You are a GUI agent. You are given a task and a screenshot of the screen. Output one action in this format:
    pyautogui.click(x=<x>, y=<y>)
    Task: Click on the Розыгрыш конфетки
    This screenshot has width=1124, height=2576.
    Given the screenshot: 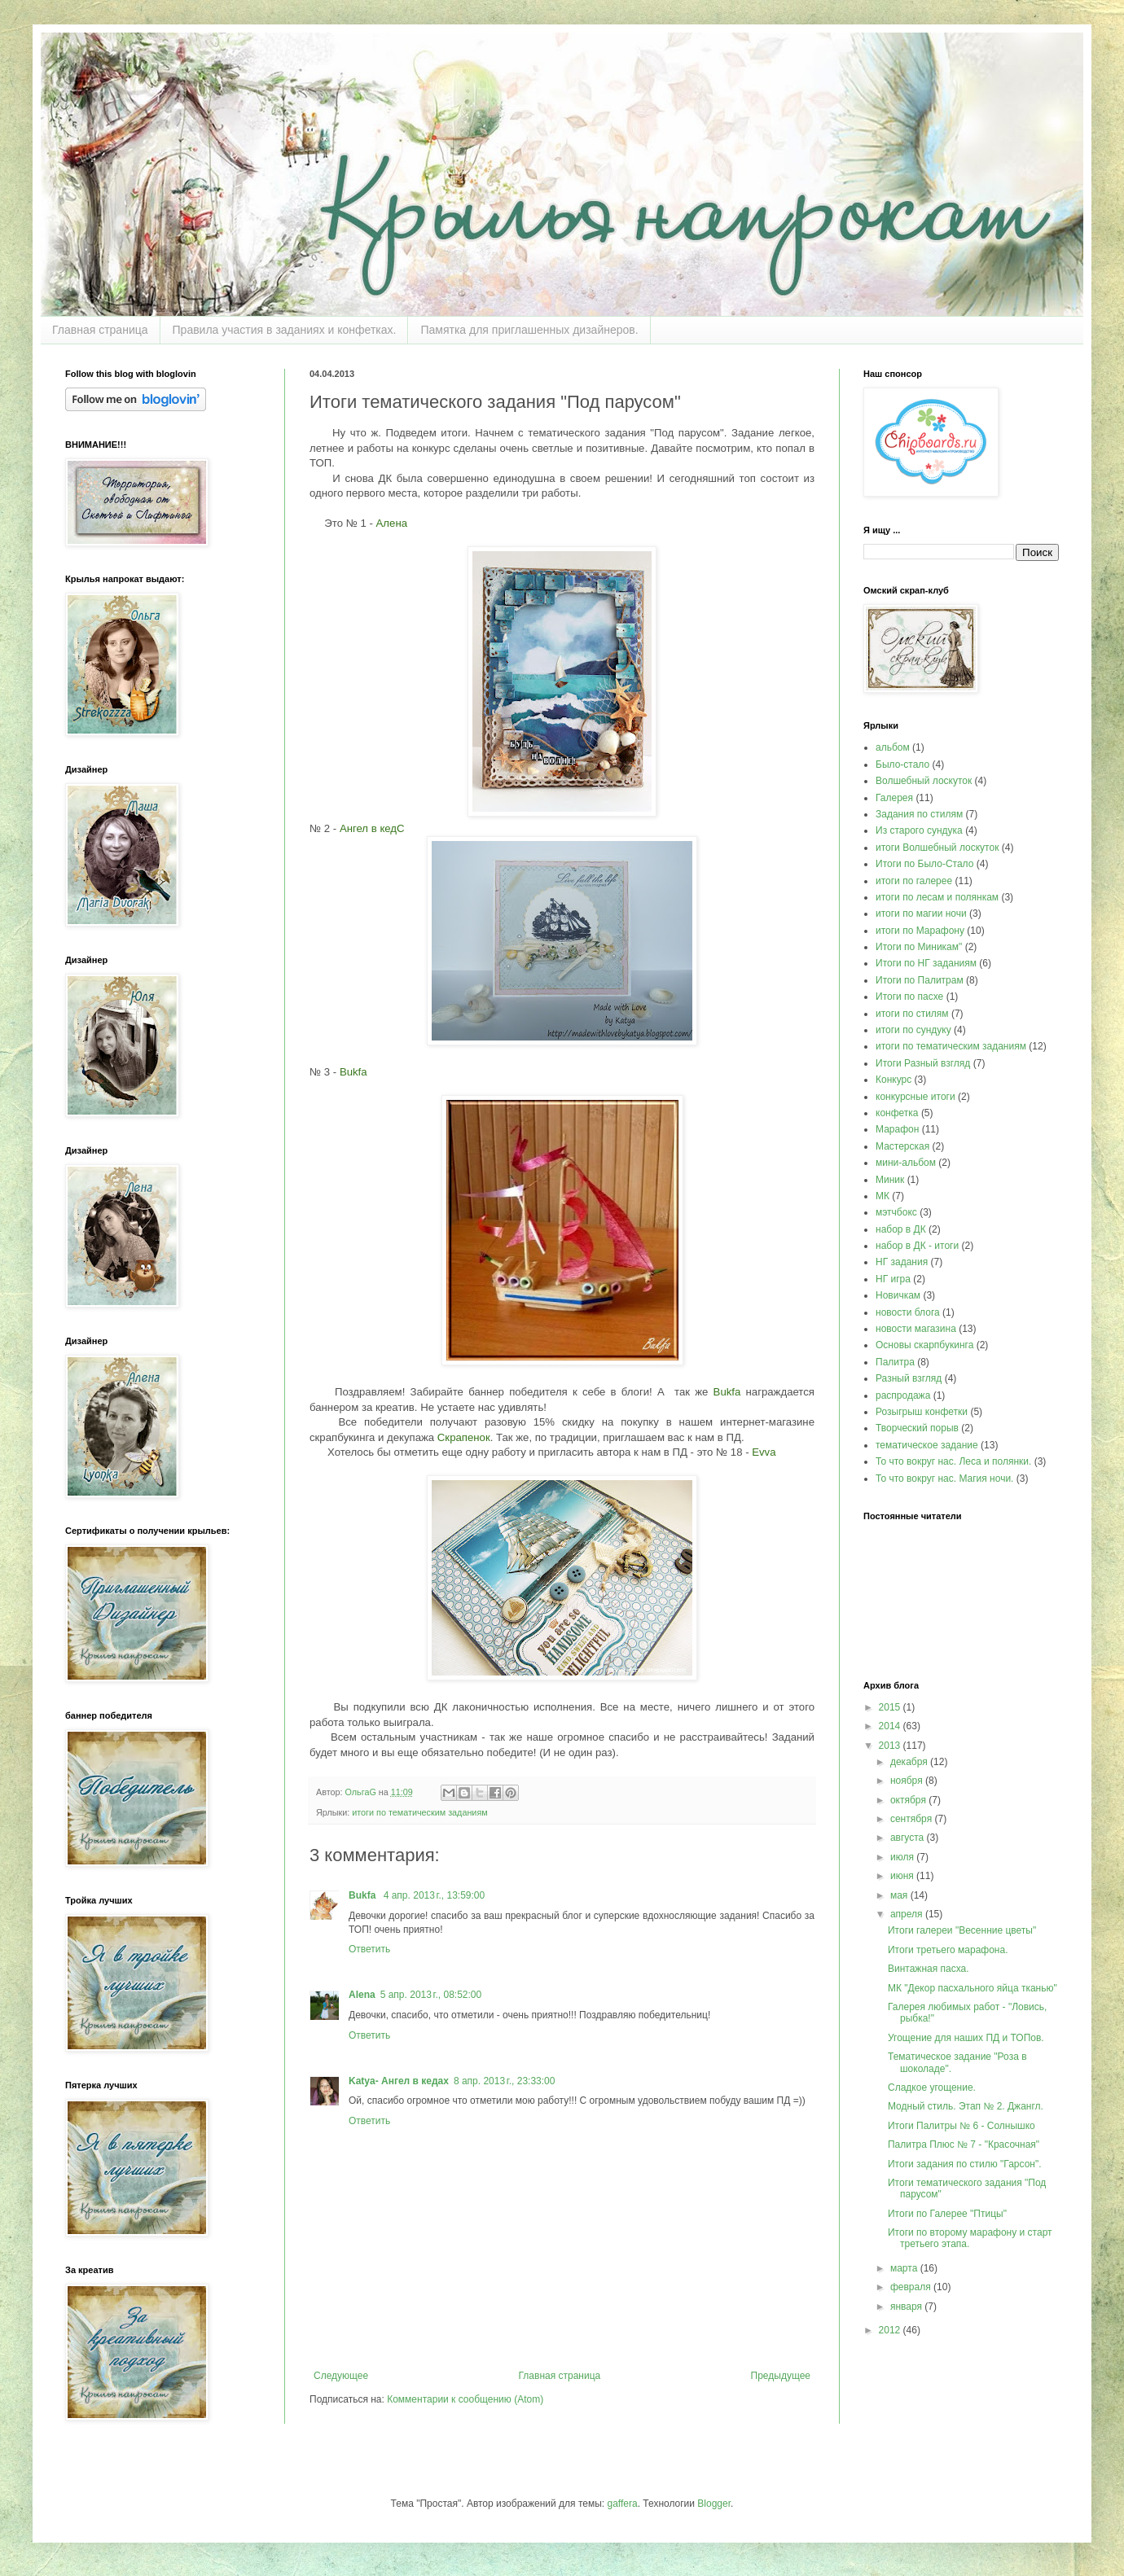 What is the action you would take?
    pyautogui.click(x=922, y=1411)
    